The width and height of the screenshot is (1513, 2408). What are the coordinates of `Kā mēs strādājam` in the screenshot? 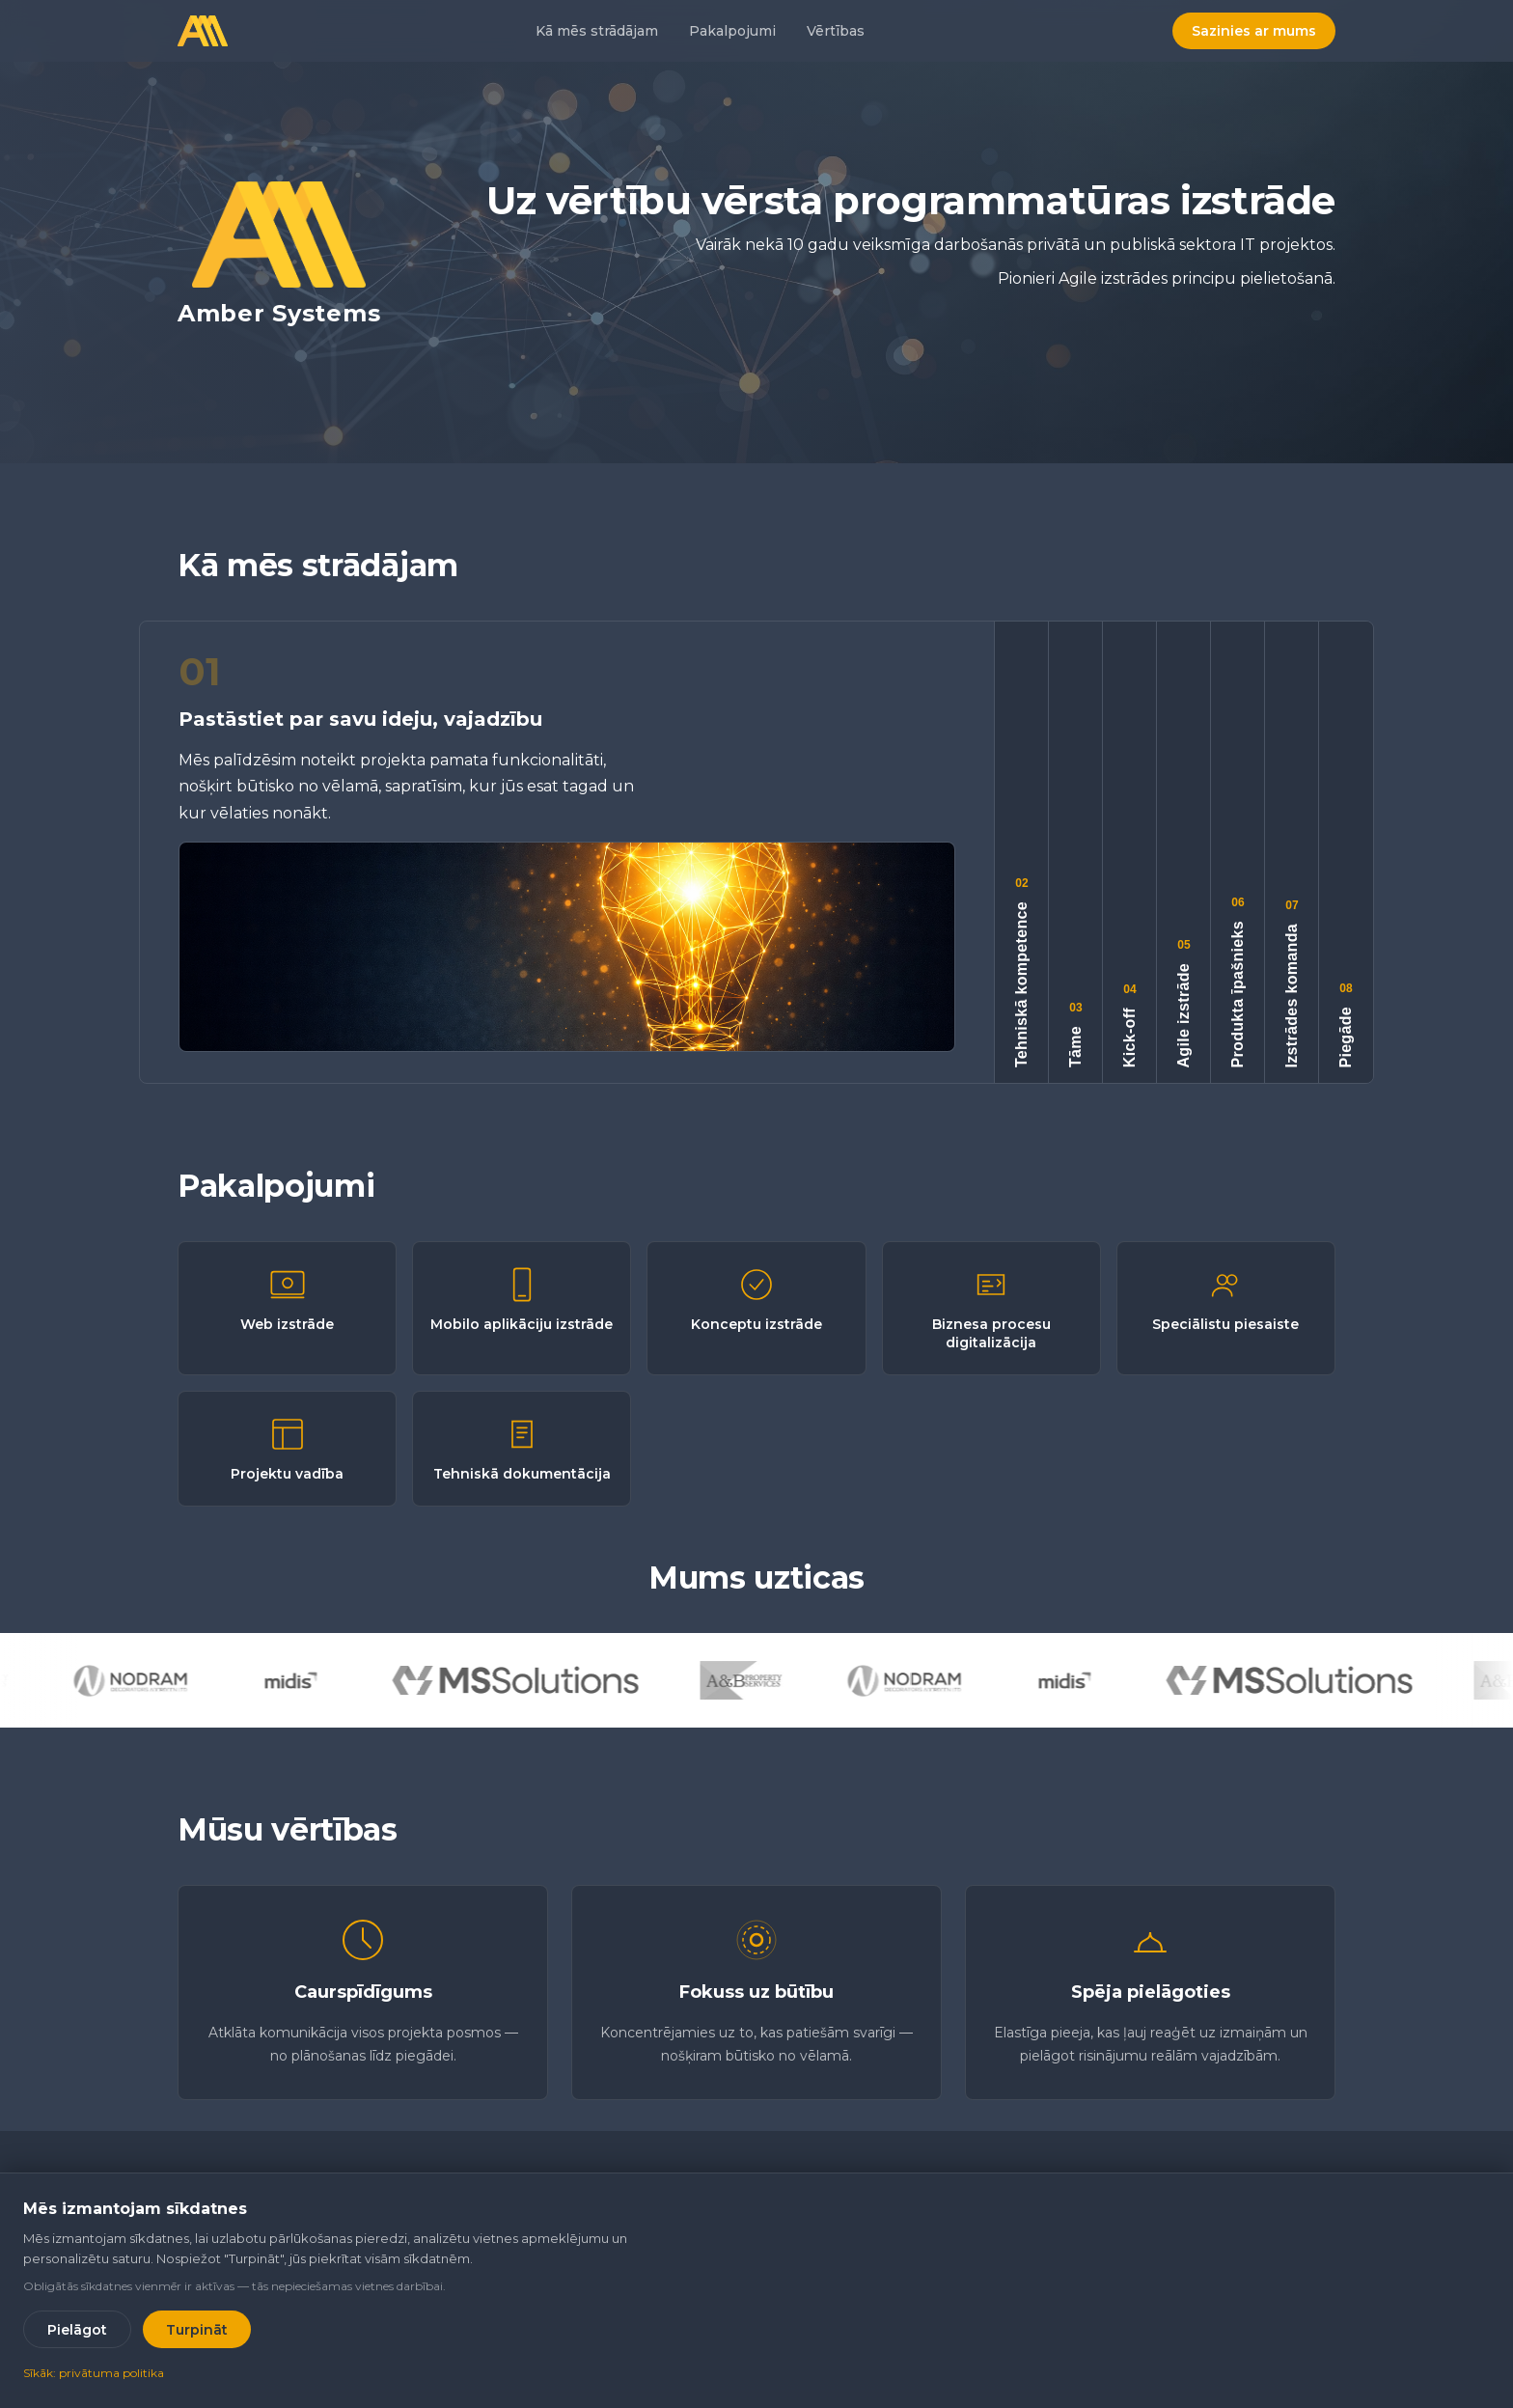 It's located at (597, 31).